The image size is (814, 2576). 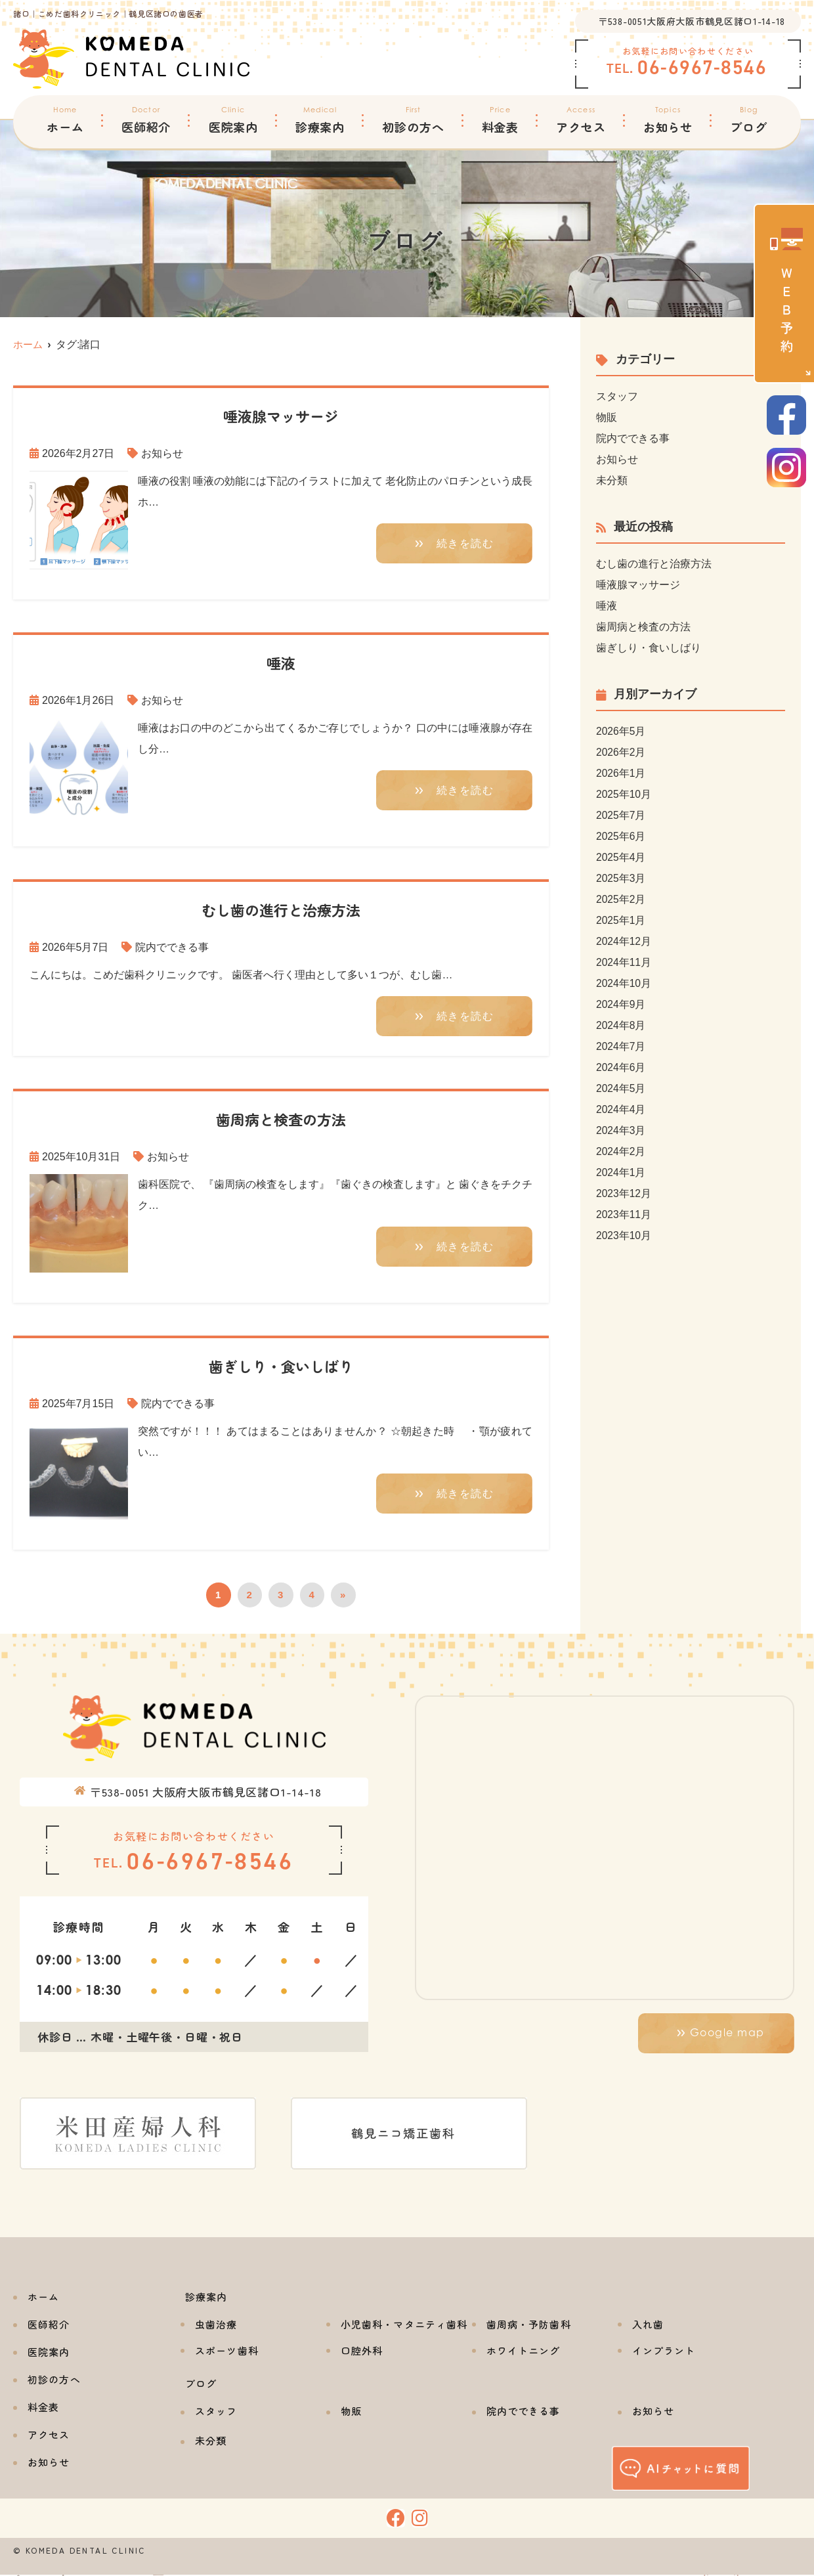 What do you see at coordinates (624, 962) in the screenshot?
I see `2024年11月` at bounding box center [624, 962].